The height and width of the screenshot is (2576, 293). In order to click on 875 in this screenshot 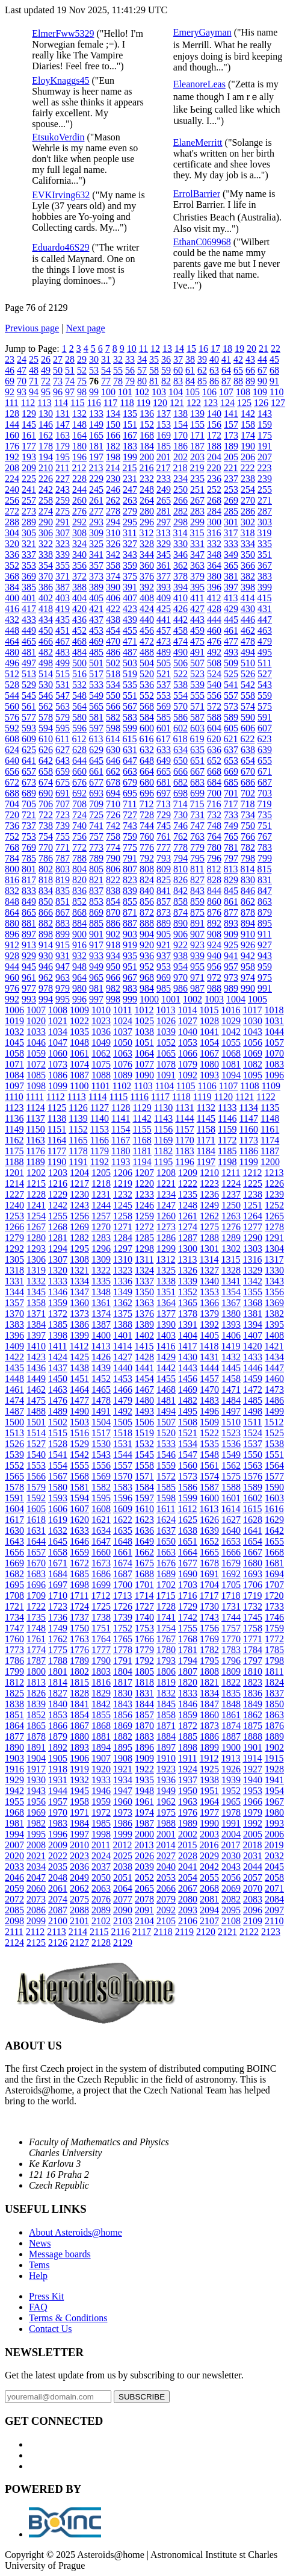, I will do `click(197, 912)`.